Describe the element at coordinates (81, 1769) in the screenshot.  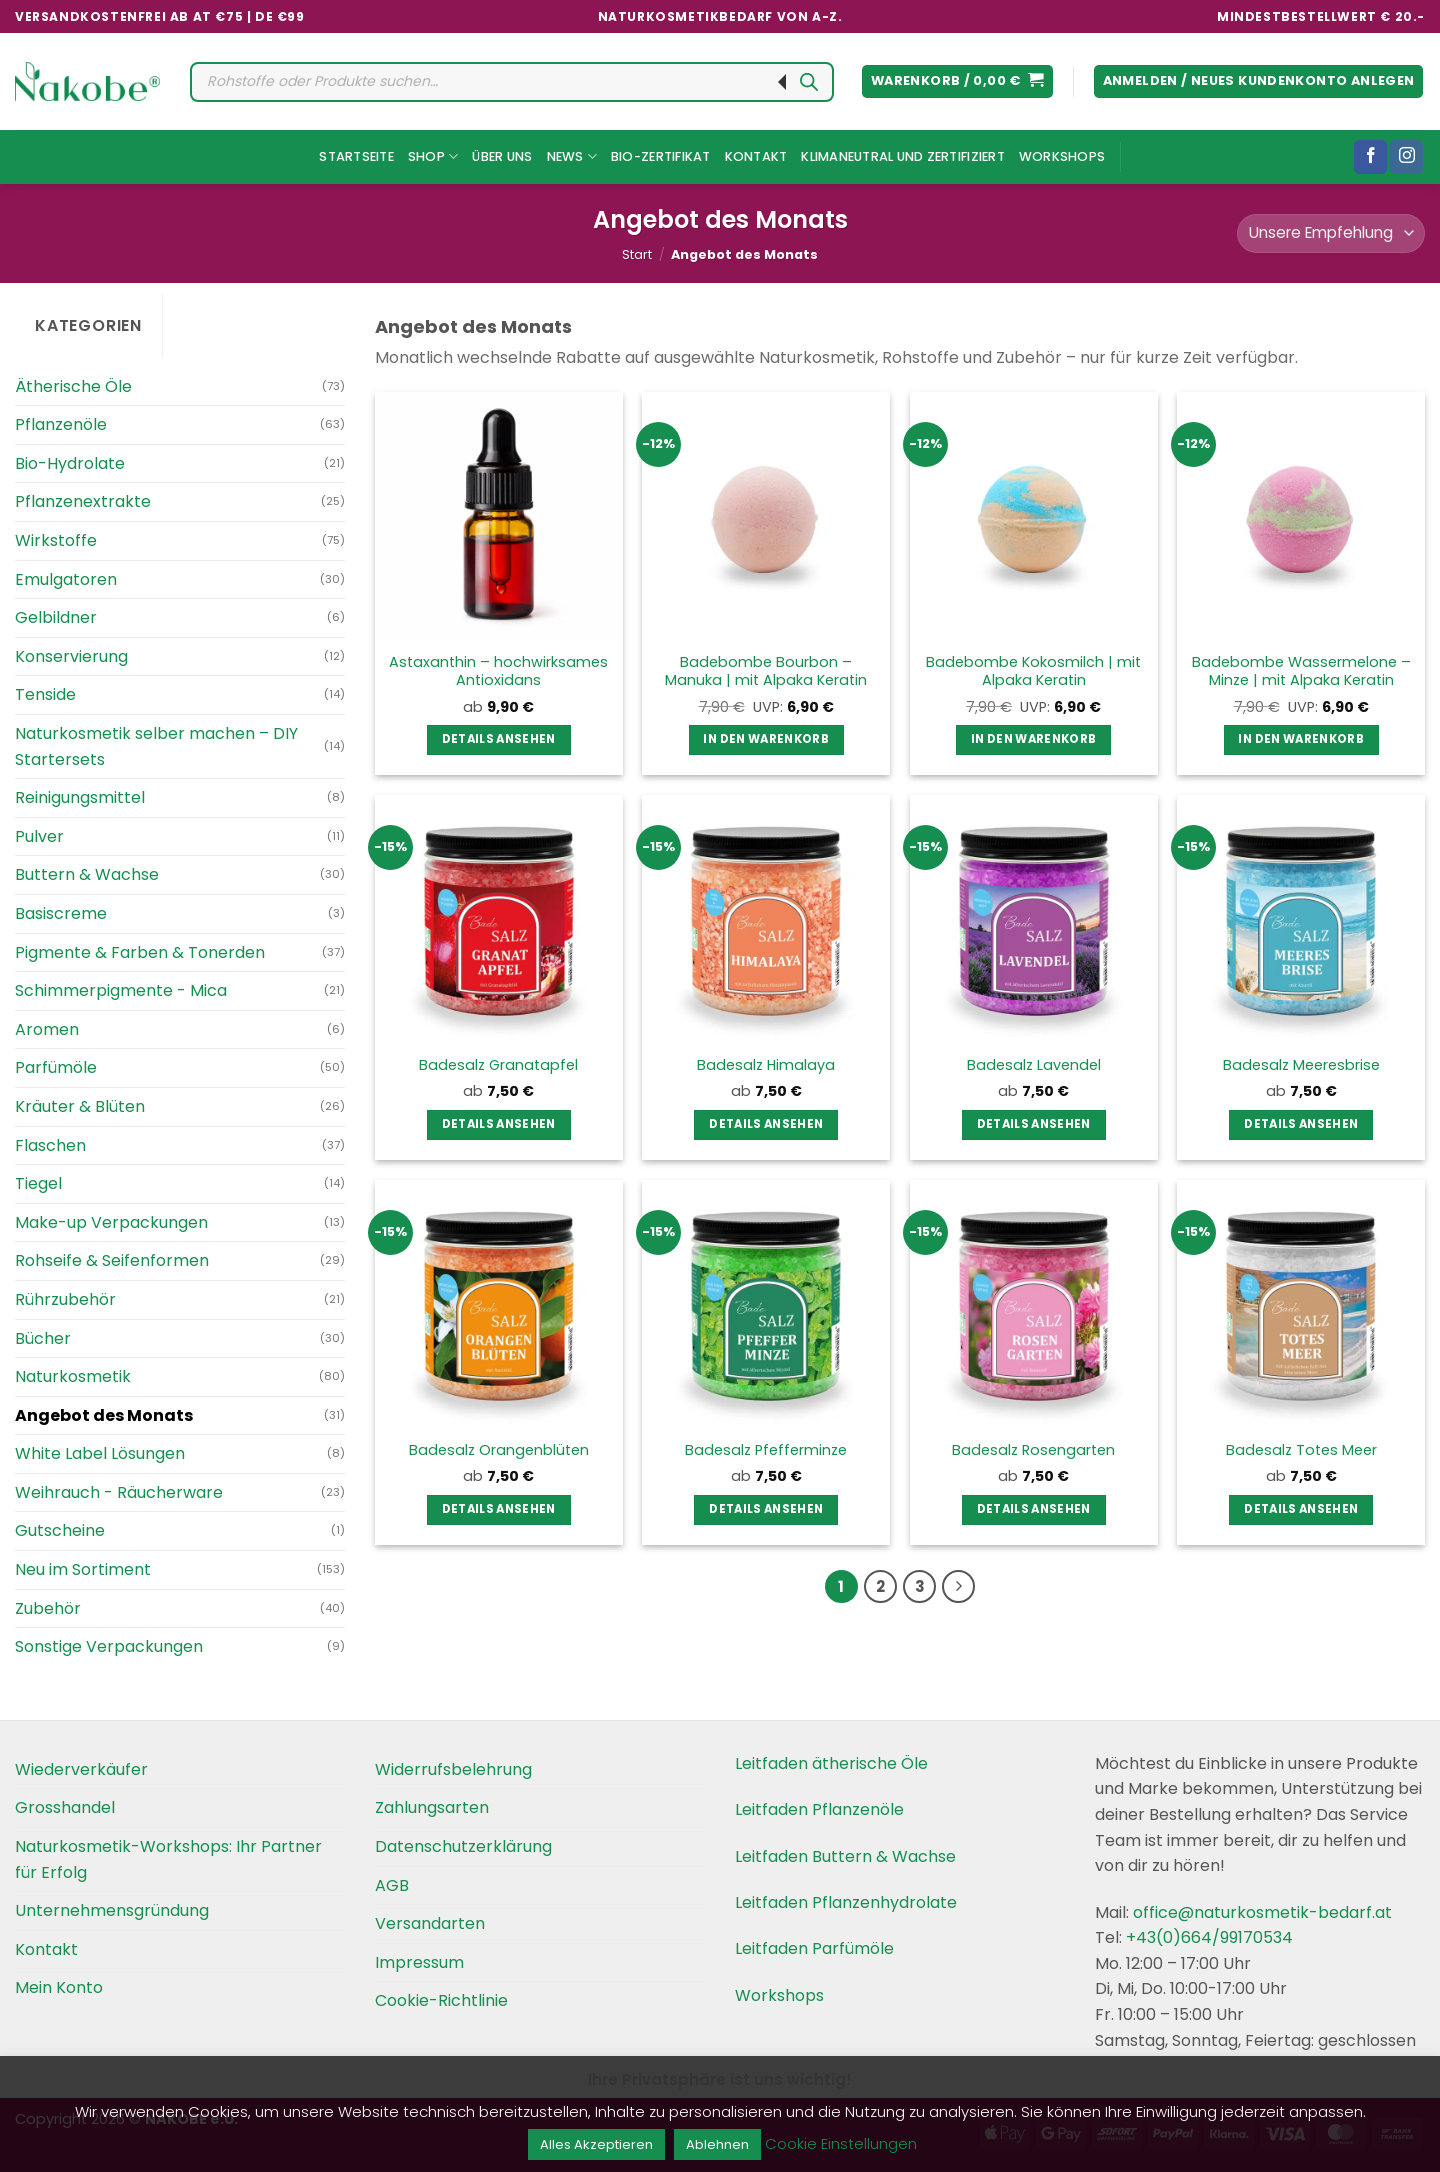
I see `Wiederverkäufer` at that location.